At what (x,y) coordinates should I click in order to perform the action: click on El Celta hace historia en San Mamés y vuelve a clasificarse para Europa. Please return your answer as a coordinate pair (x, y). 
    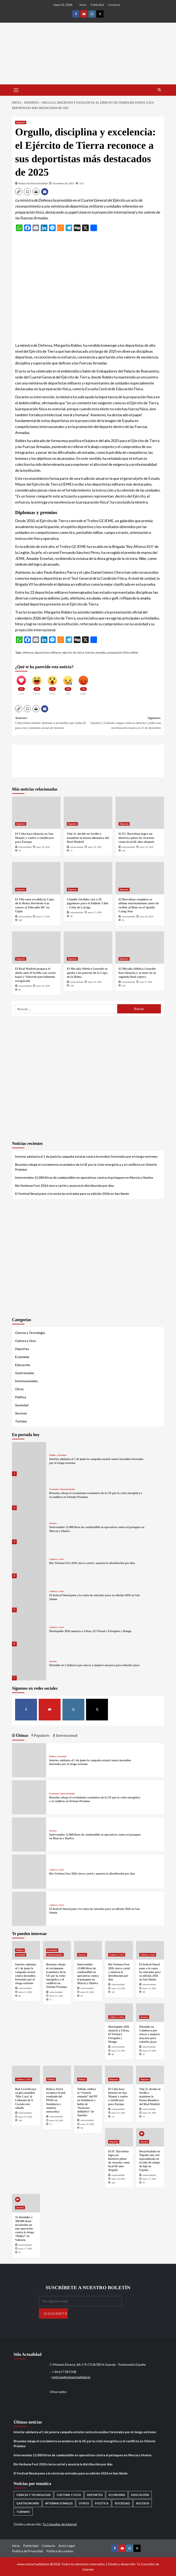
    Looking at the image, I should click on (34, 837).